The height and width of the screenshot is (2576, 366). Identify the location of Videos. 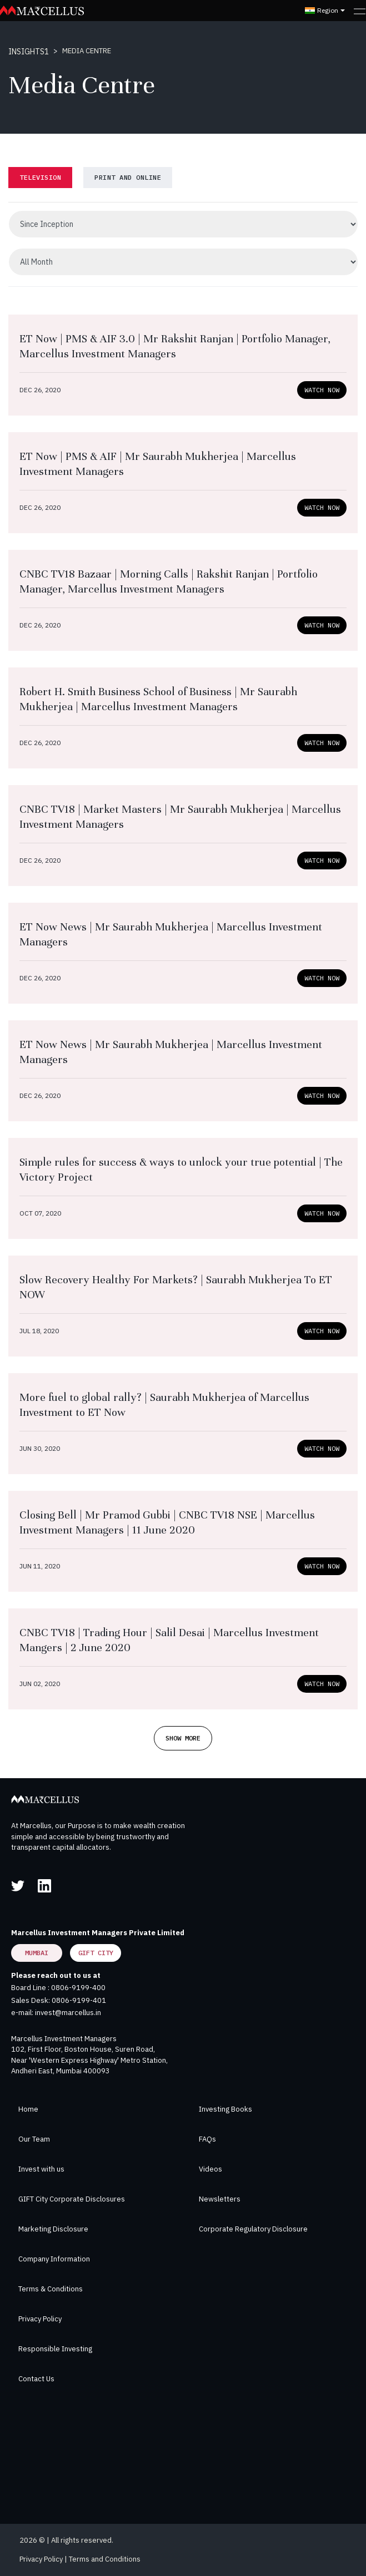
(210, 2169).